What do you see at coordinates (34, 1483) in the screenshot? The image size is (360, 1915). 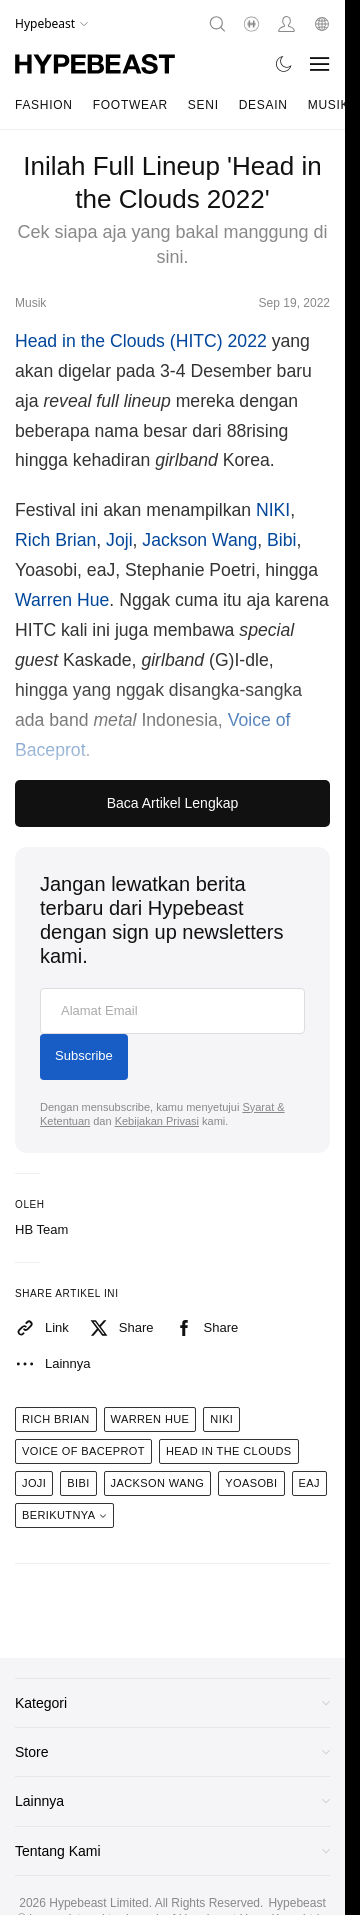 I see `joji` at bounding box center [34, 1483].